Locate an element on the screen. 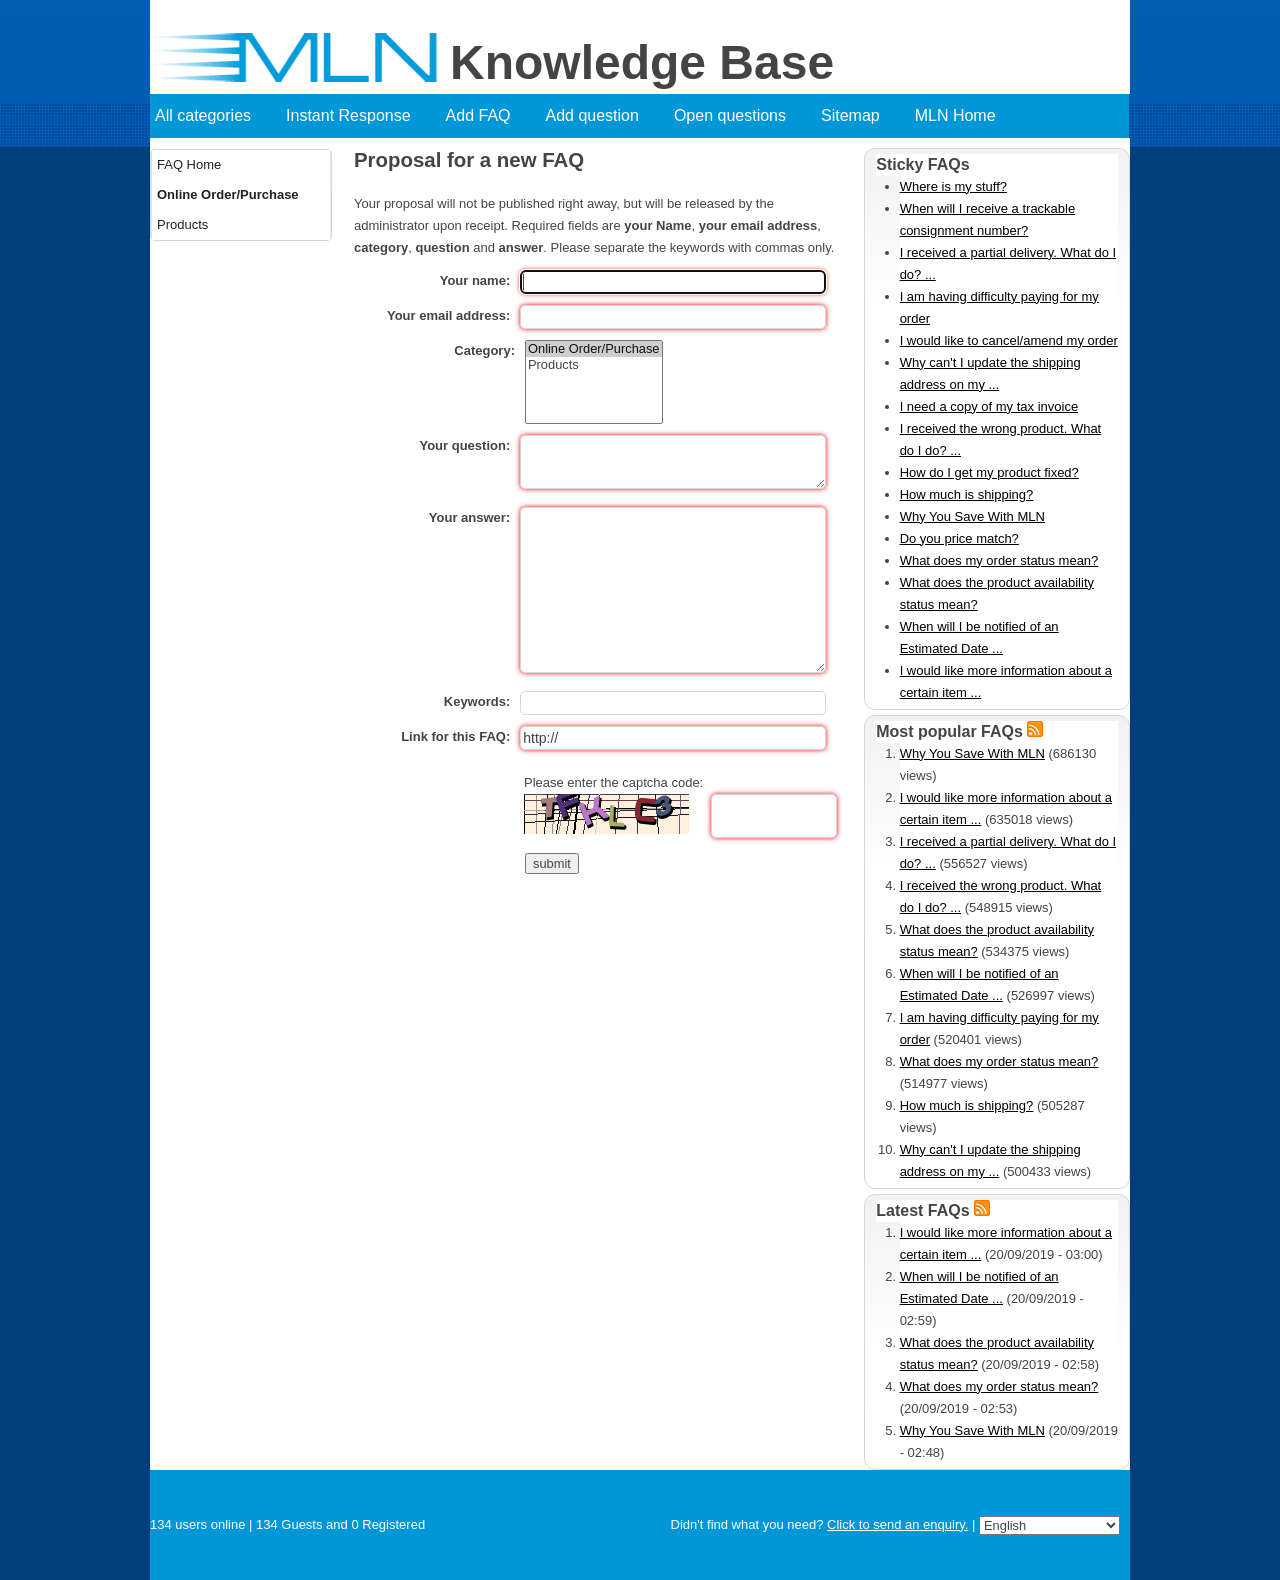 This screenshot has width=1280, height=1580. What does my order status mean? is located at coordinates (999, 560).